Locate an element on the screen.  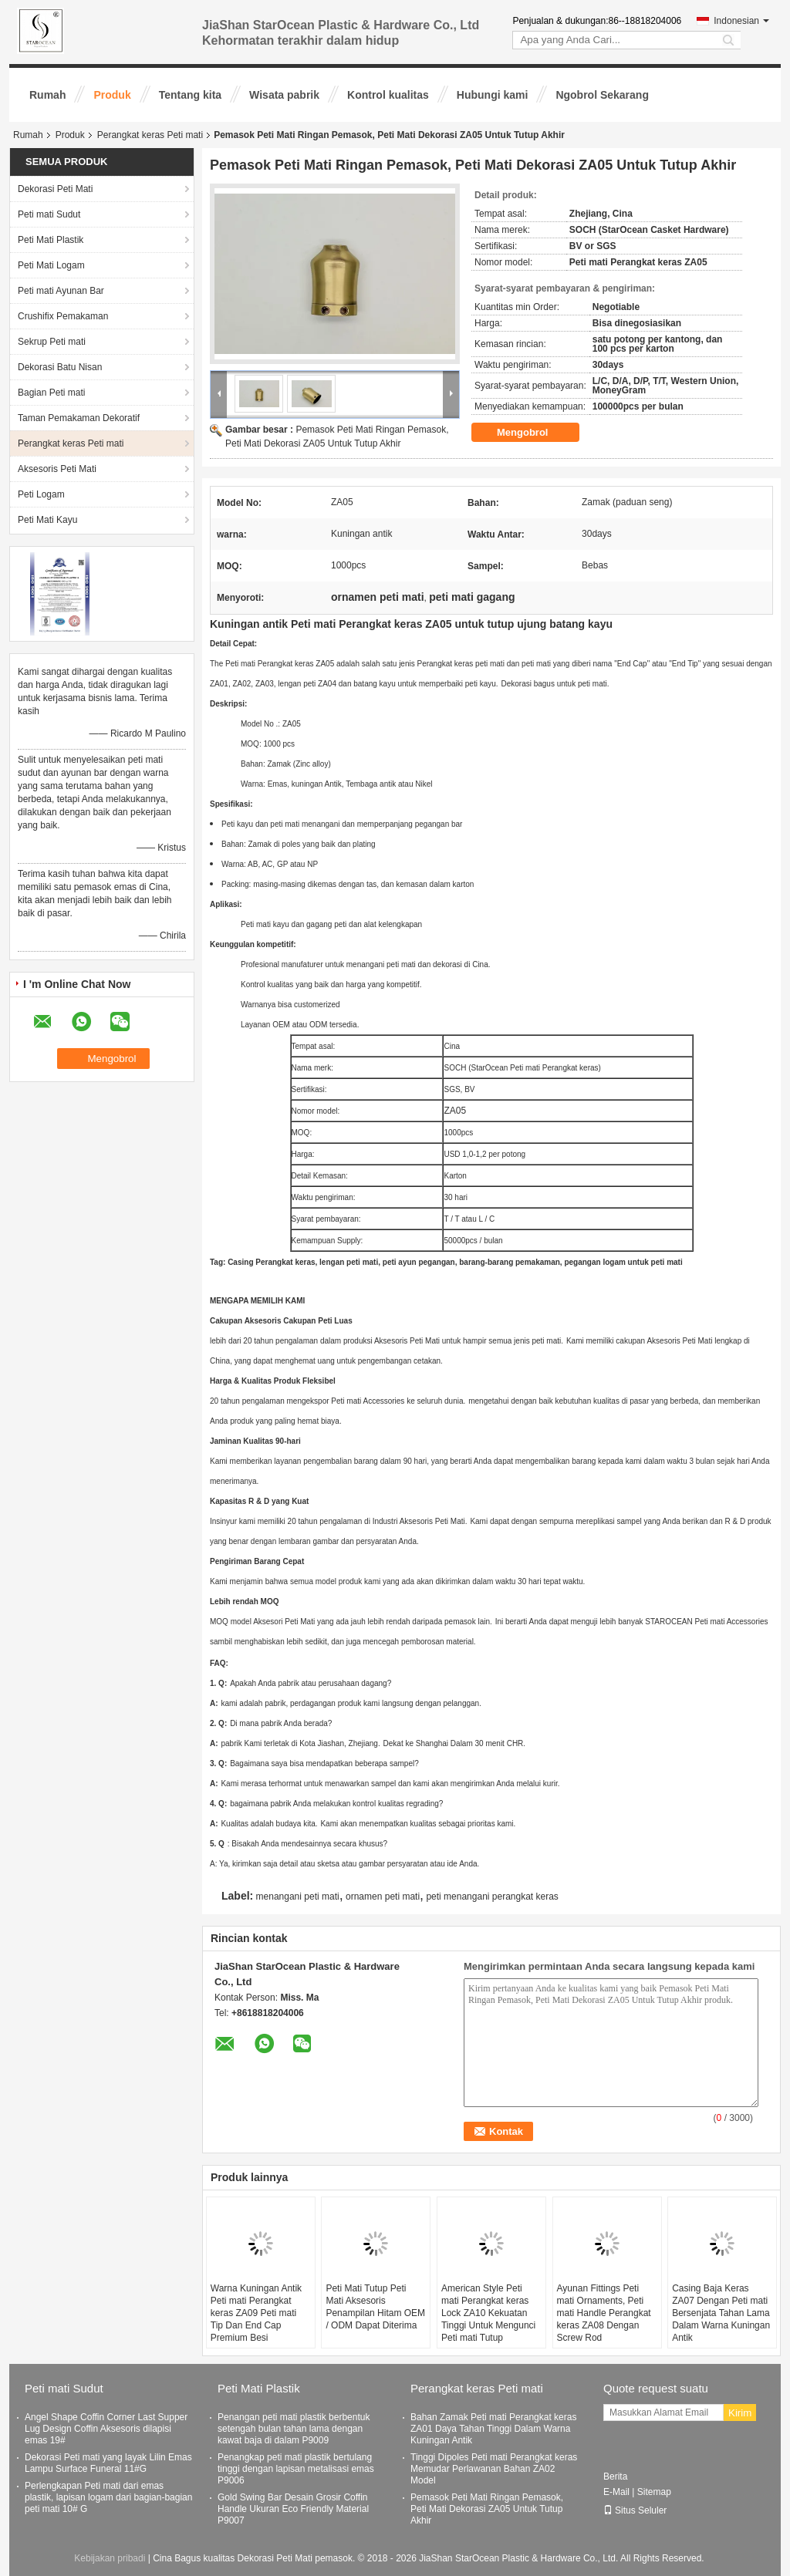
menangani peti mati is located at coordinates (297, 1896).